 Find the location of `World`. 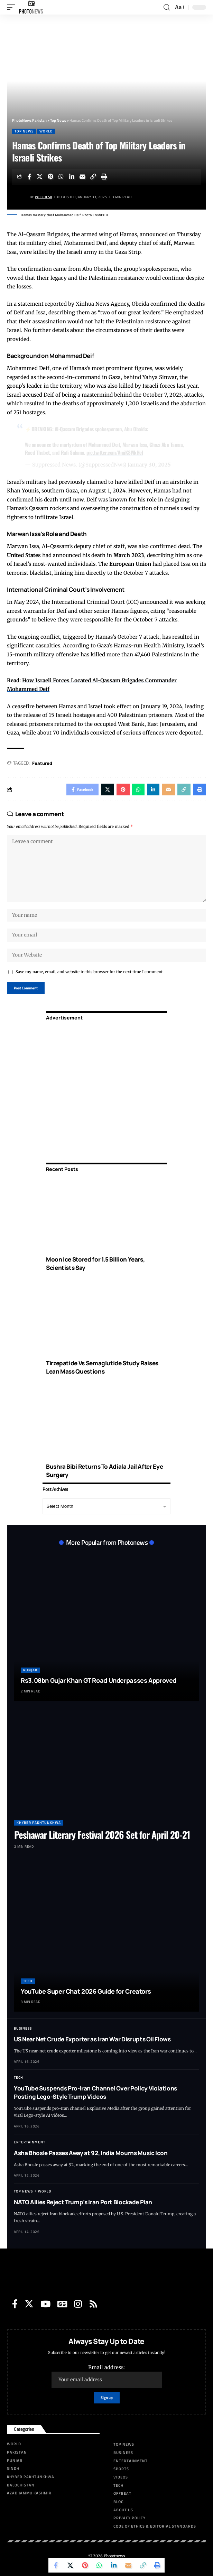

World is located at coordinates (46, 131).